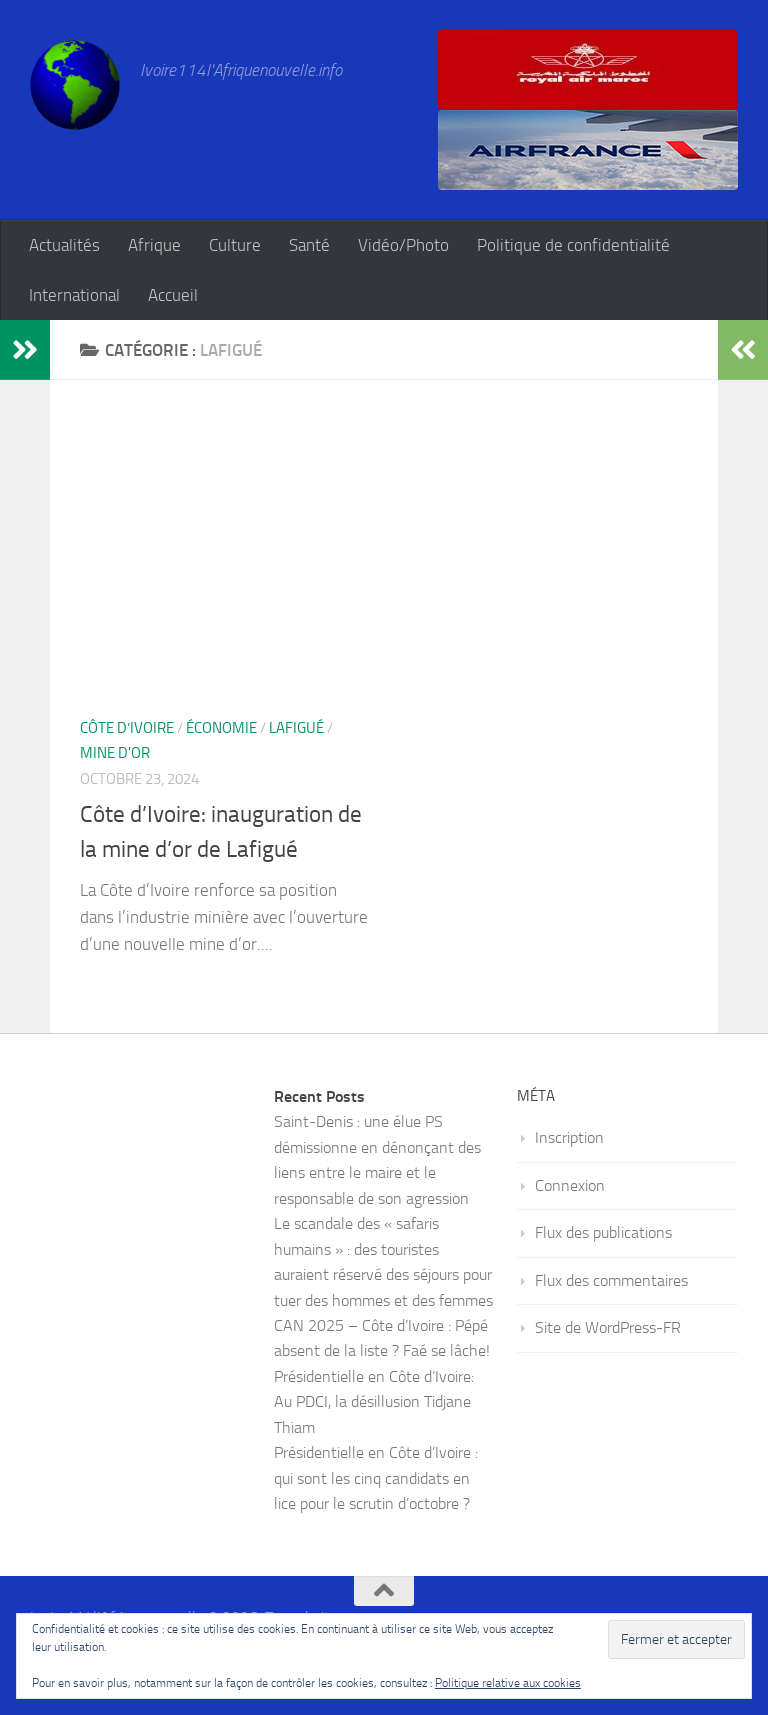  What do you see at coordinates (611, 1280) in the screenshot?
I see `Flux des commentaires` at bounding box center [611, 1280].